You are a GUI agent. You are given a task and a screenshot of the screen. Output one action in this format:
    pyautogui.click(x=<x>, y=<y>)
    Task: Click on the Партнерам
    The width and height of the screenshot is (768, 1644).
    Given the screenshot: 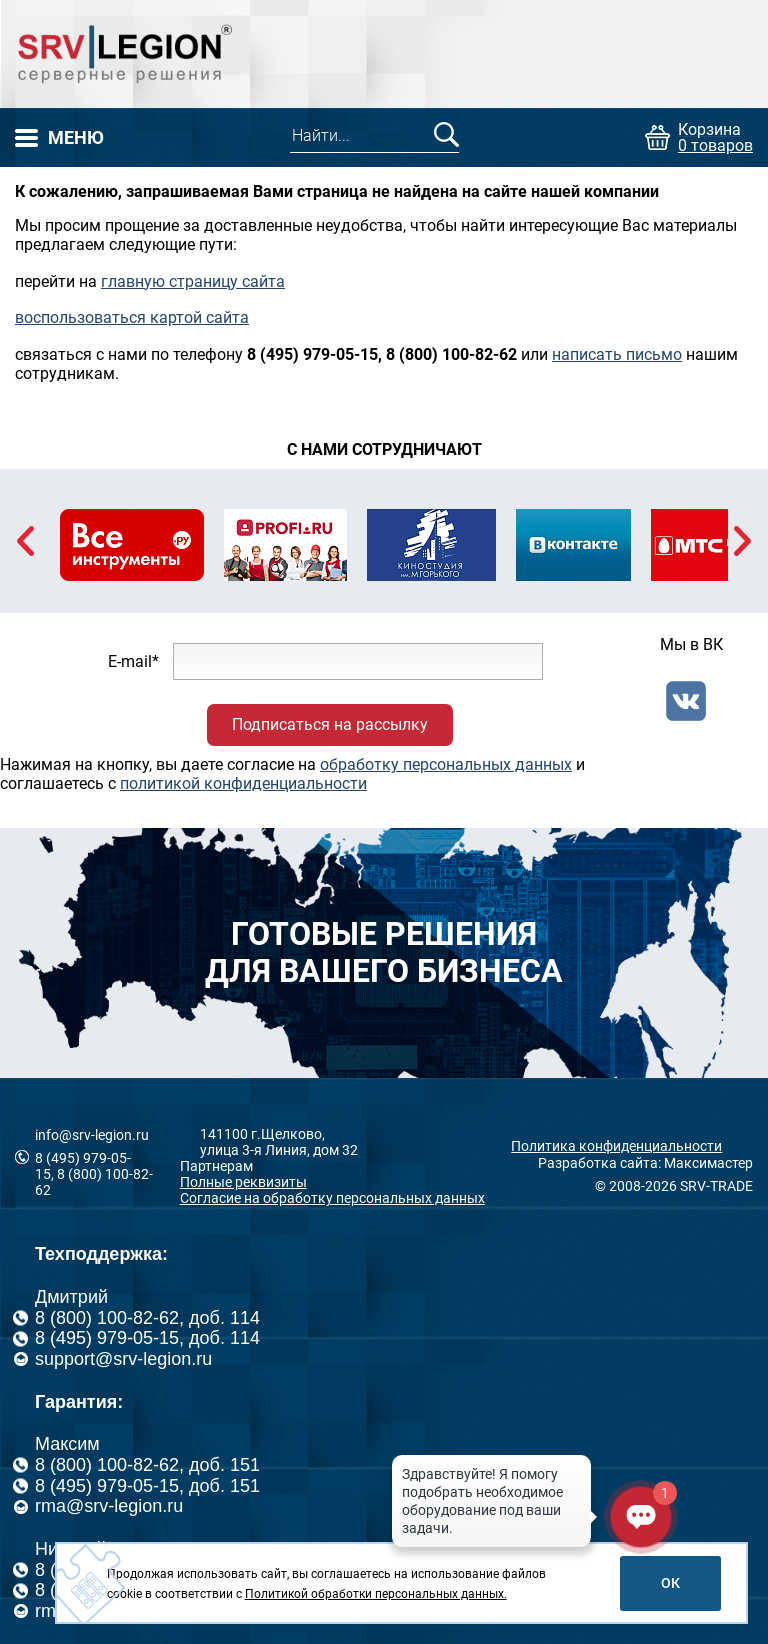 What is the action you would take?
    pyautogui.click(x=216, y=1166)
    